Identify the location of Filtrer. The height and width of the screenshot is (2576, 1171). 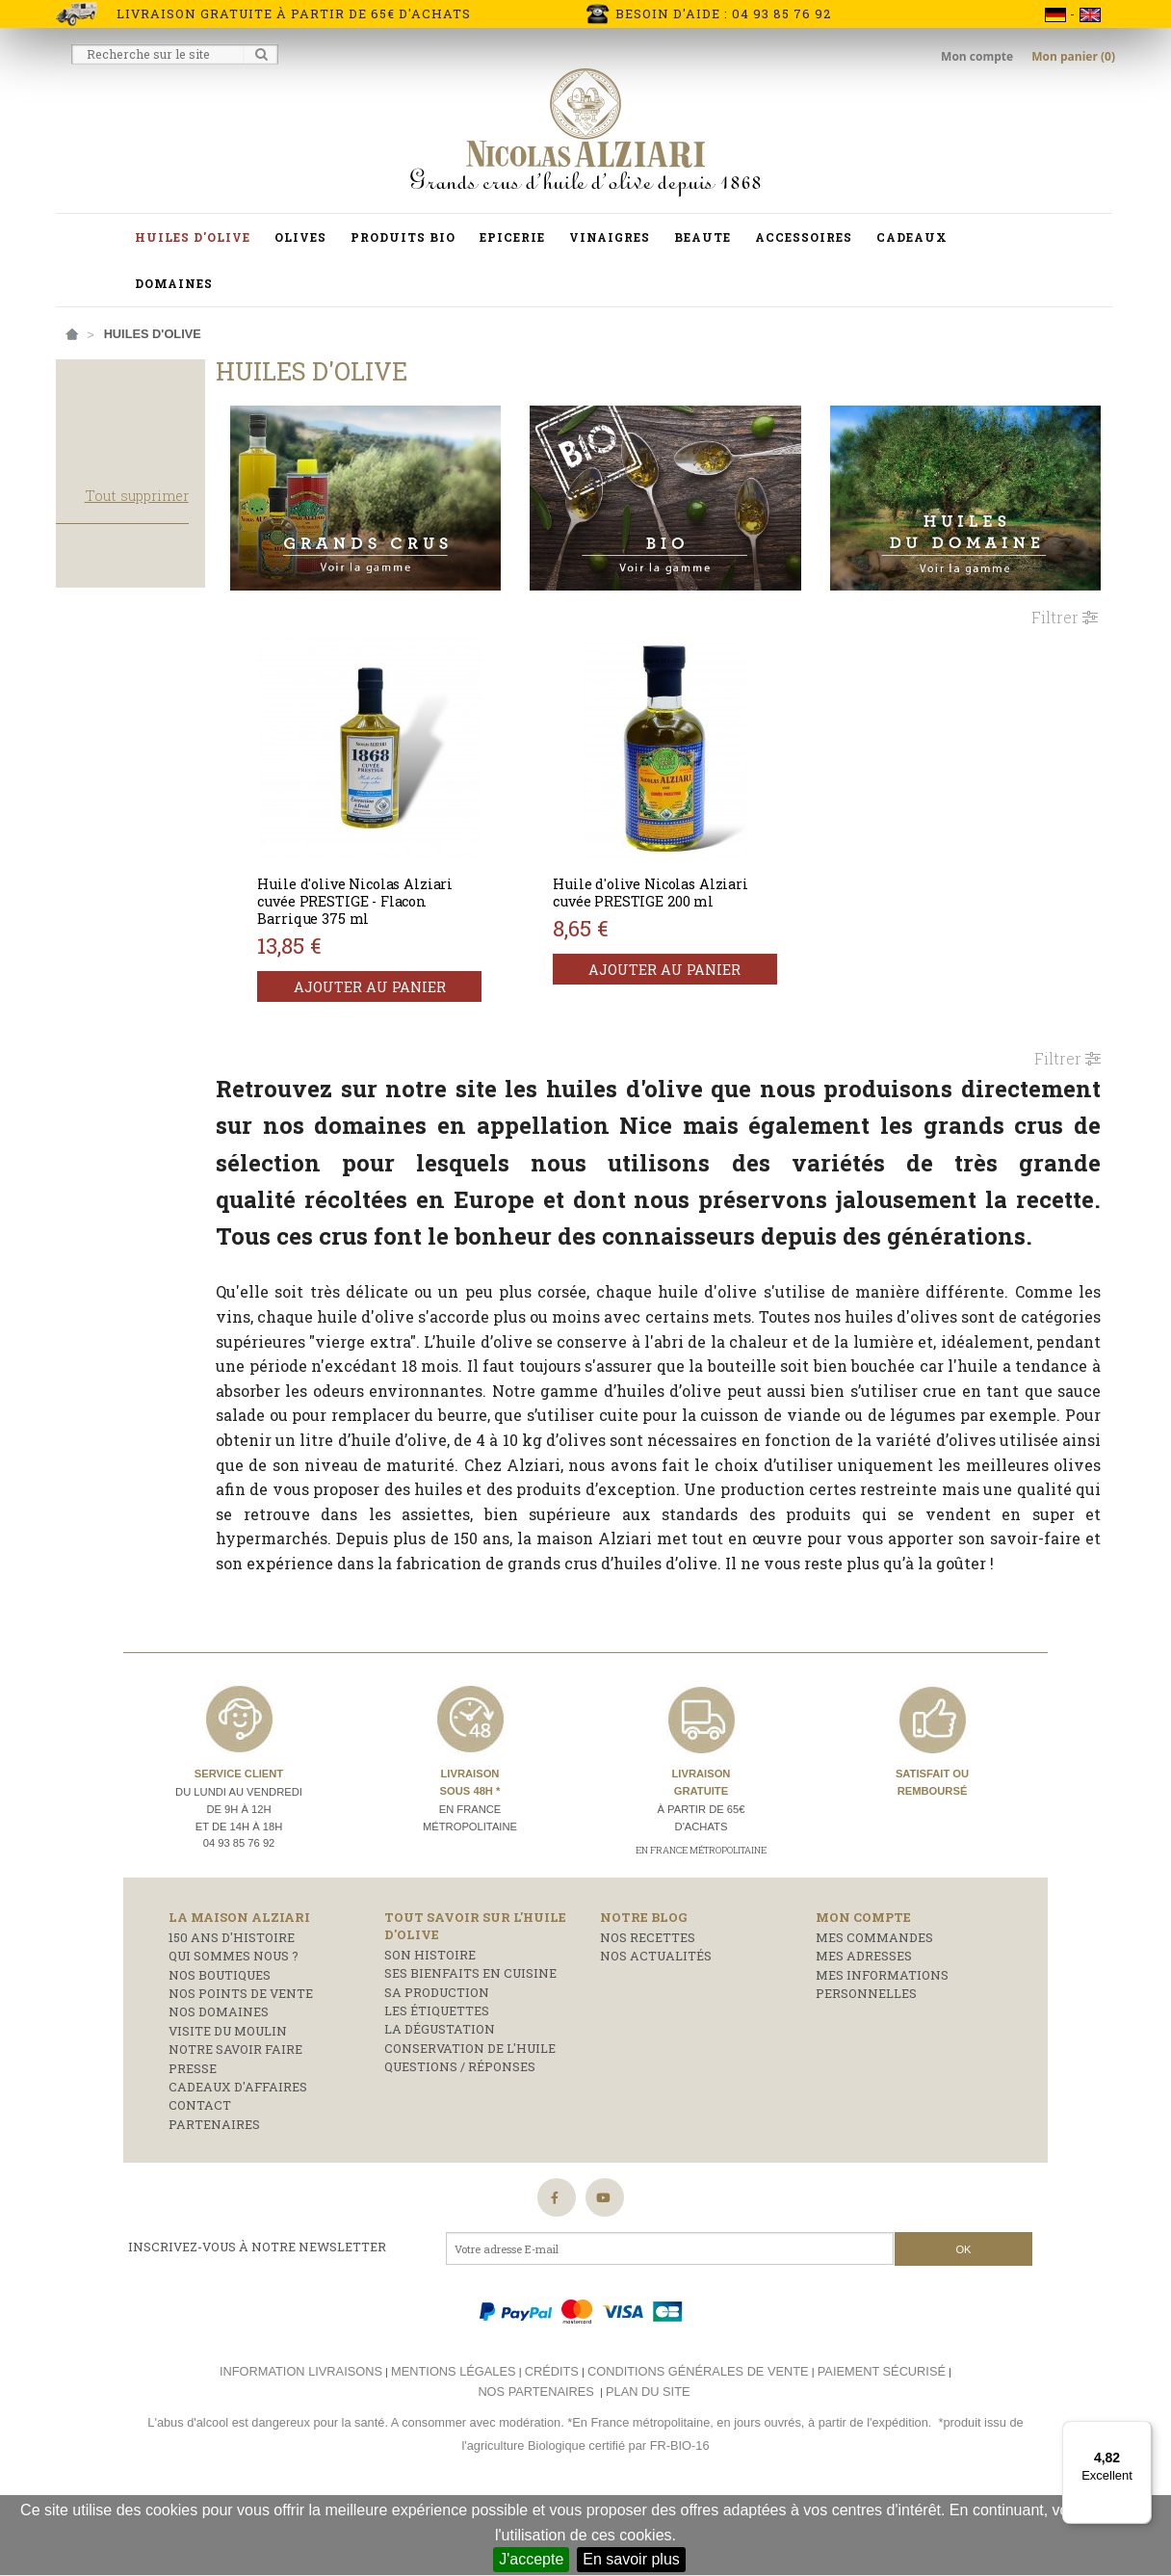
(1064, 601).